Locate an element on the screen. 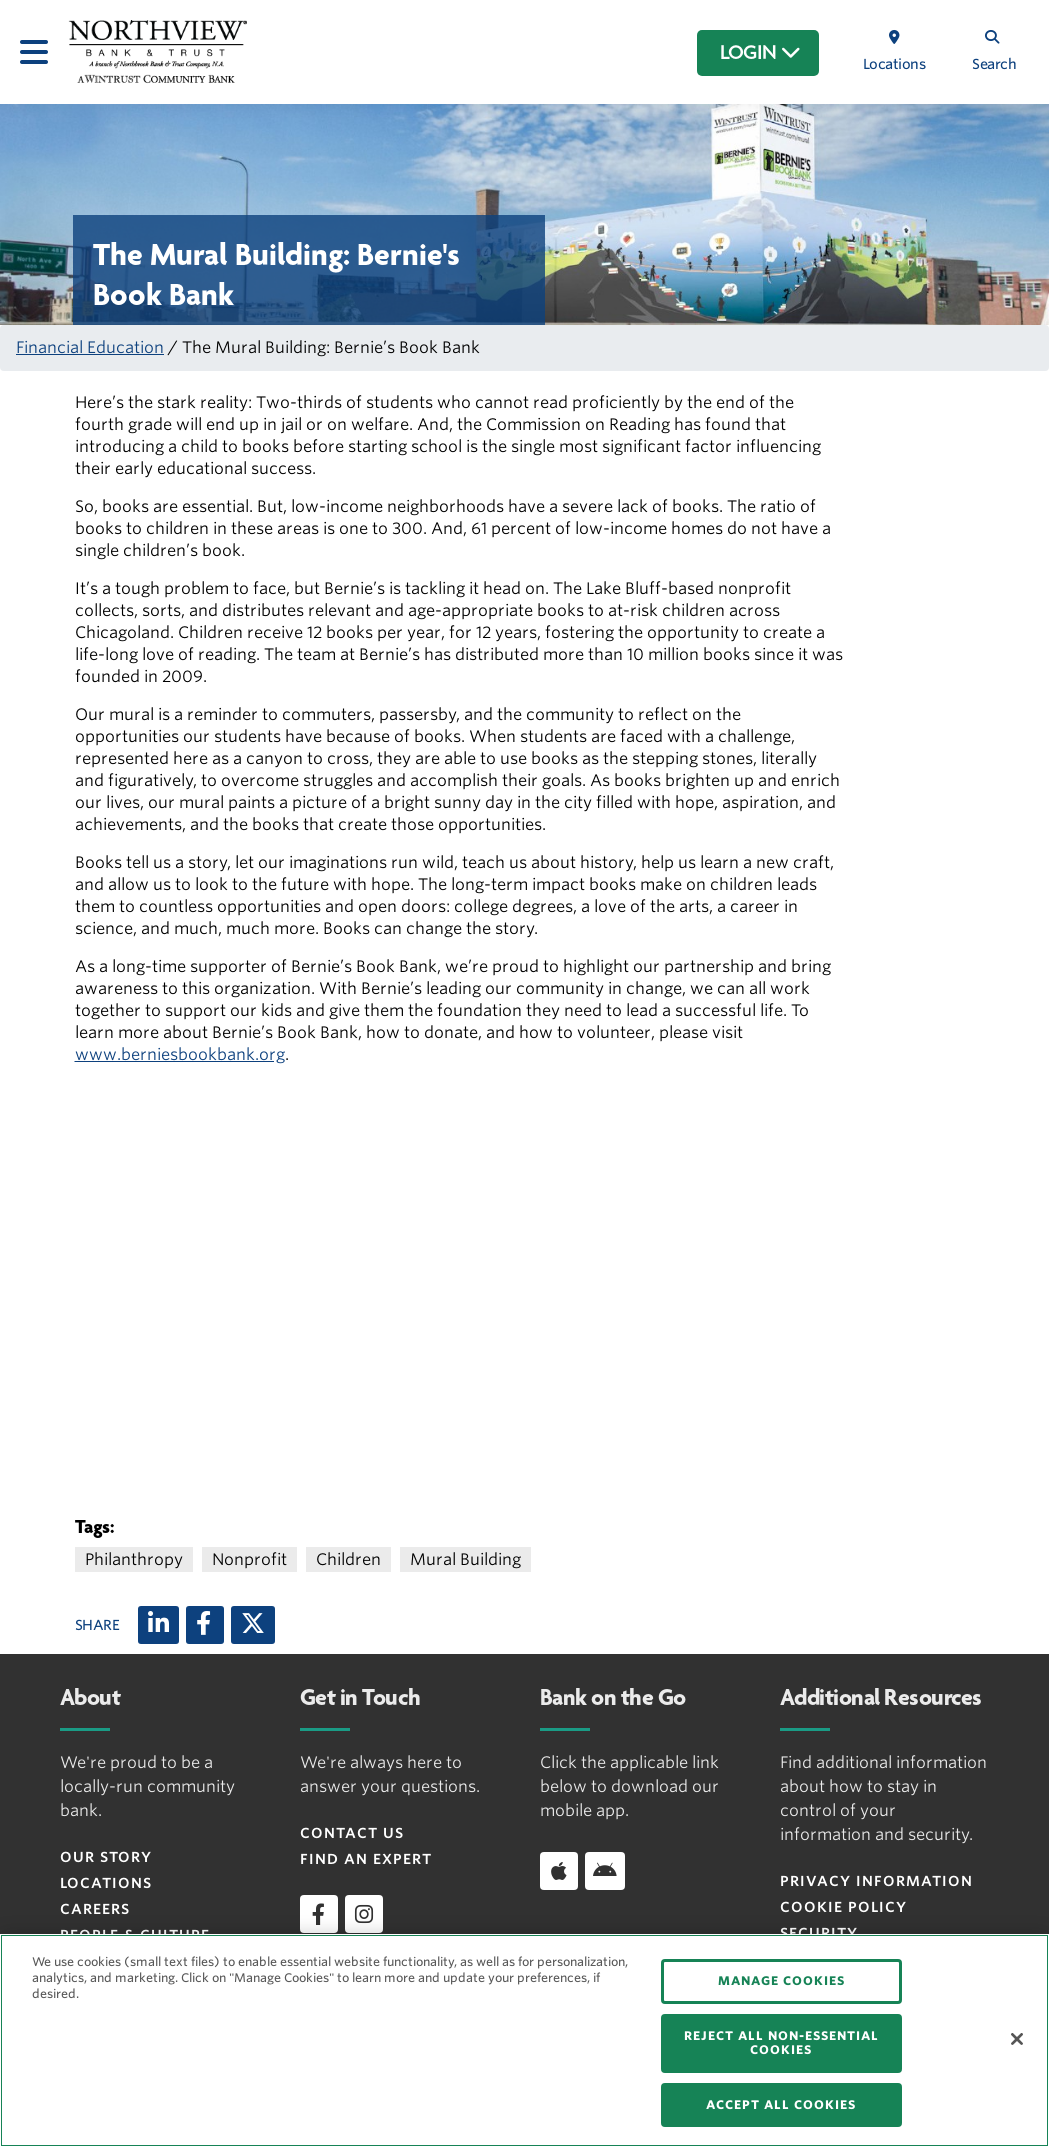 The width and height of the screenshot is (1049, 2147). Cookie Policy is located at coordinates (843, 1907).